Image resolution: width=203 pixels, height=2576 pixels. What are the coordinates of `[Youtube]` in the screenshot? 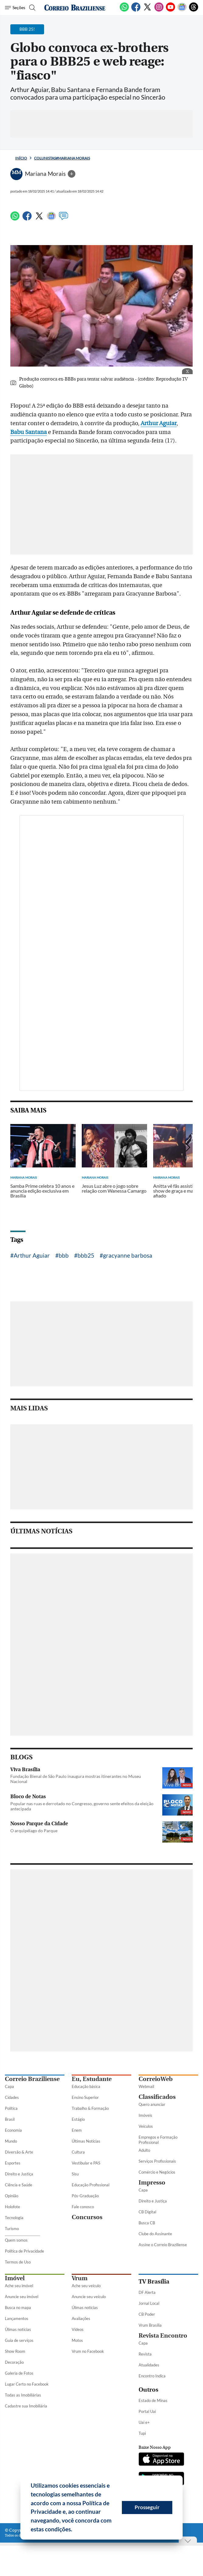 It's located at (170, 10).